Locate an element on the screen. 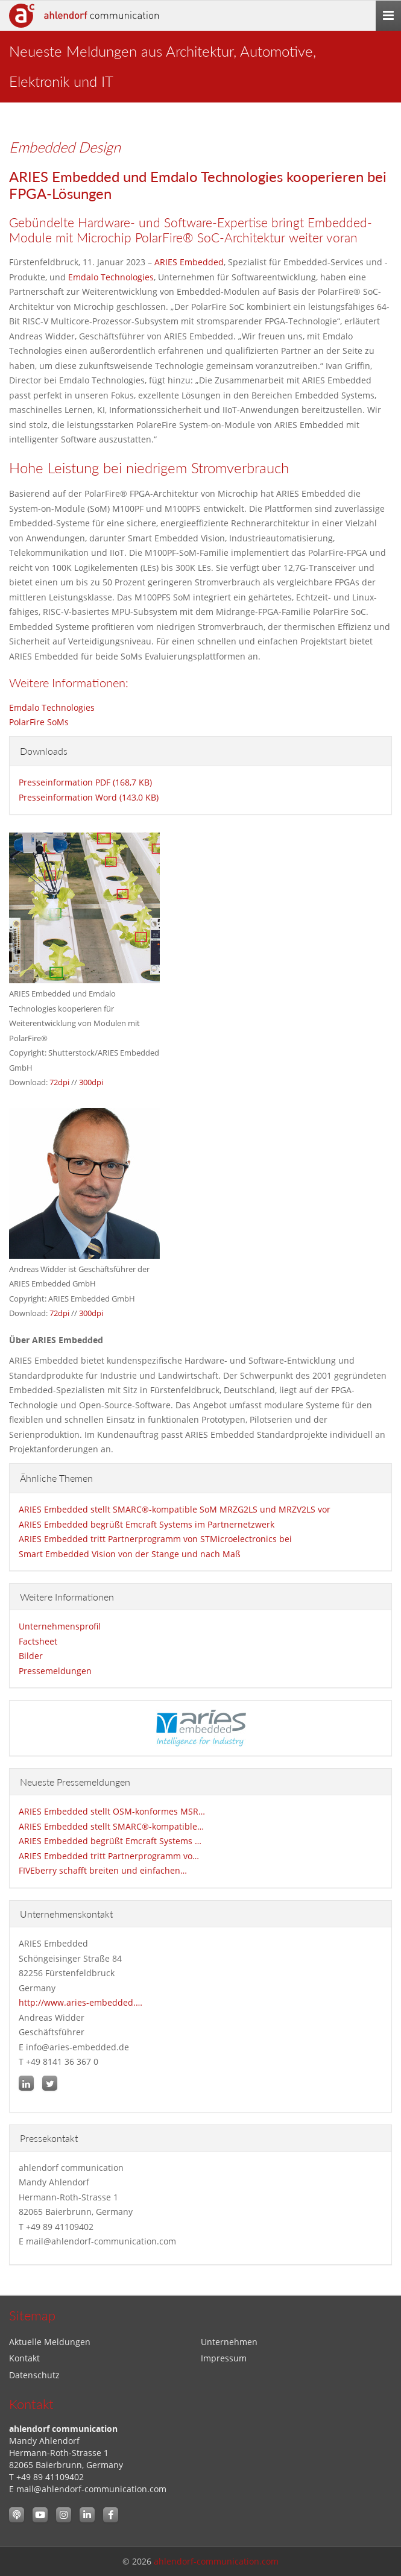 The height and width of the screenshot is (2576, 401). Smart Embedded Vision von der Stange und nach Maß is located at coordinates (130, 1554).